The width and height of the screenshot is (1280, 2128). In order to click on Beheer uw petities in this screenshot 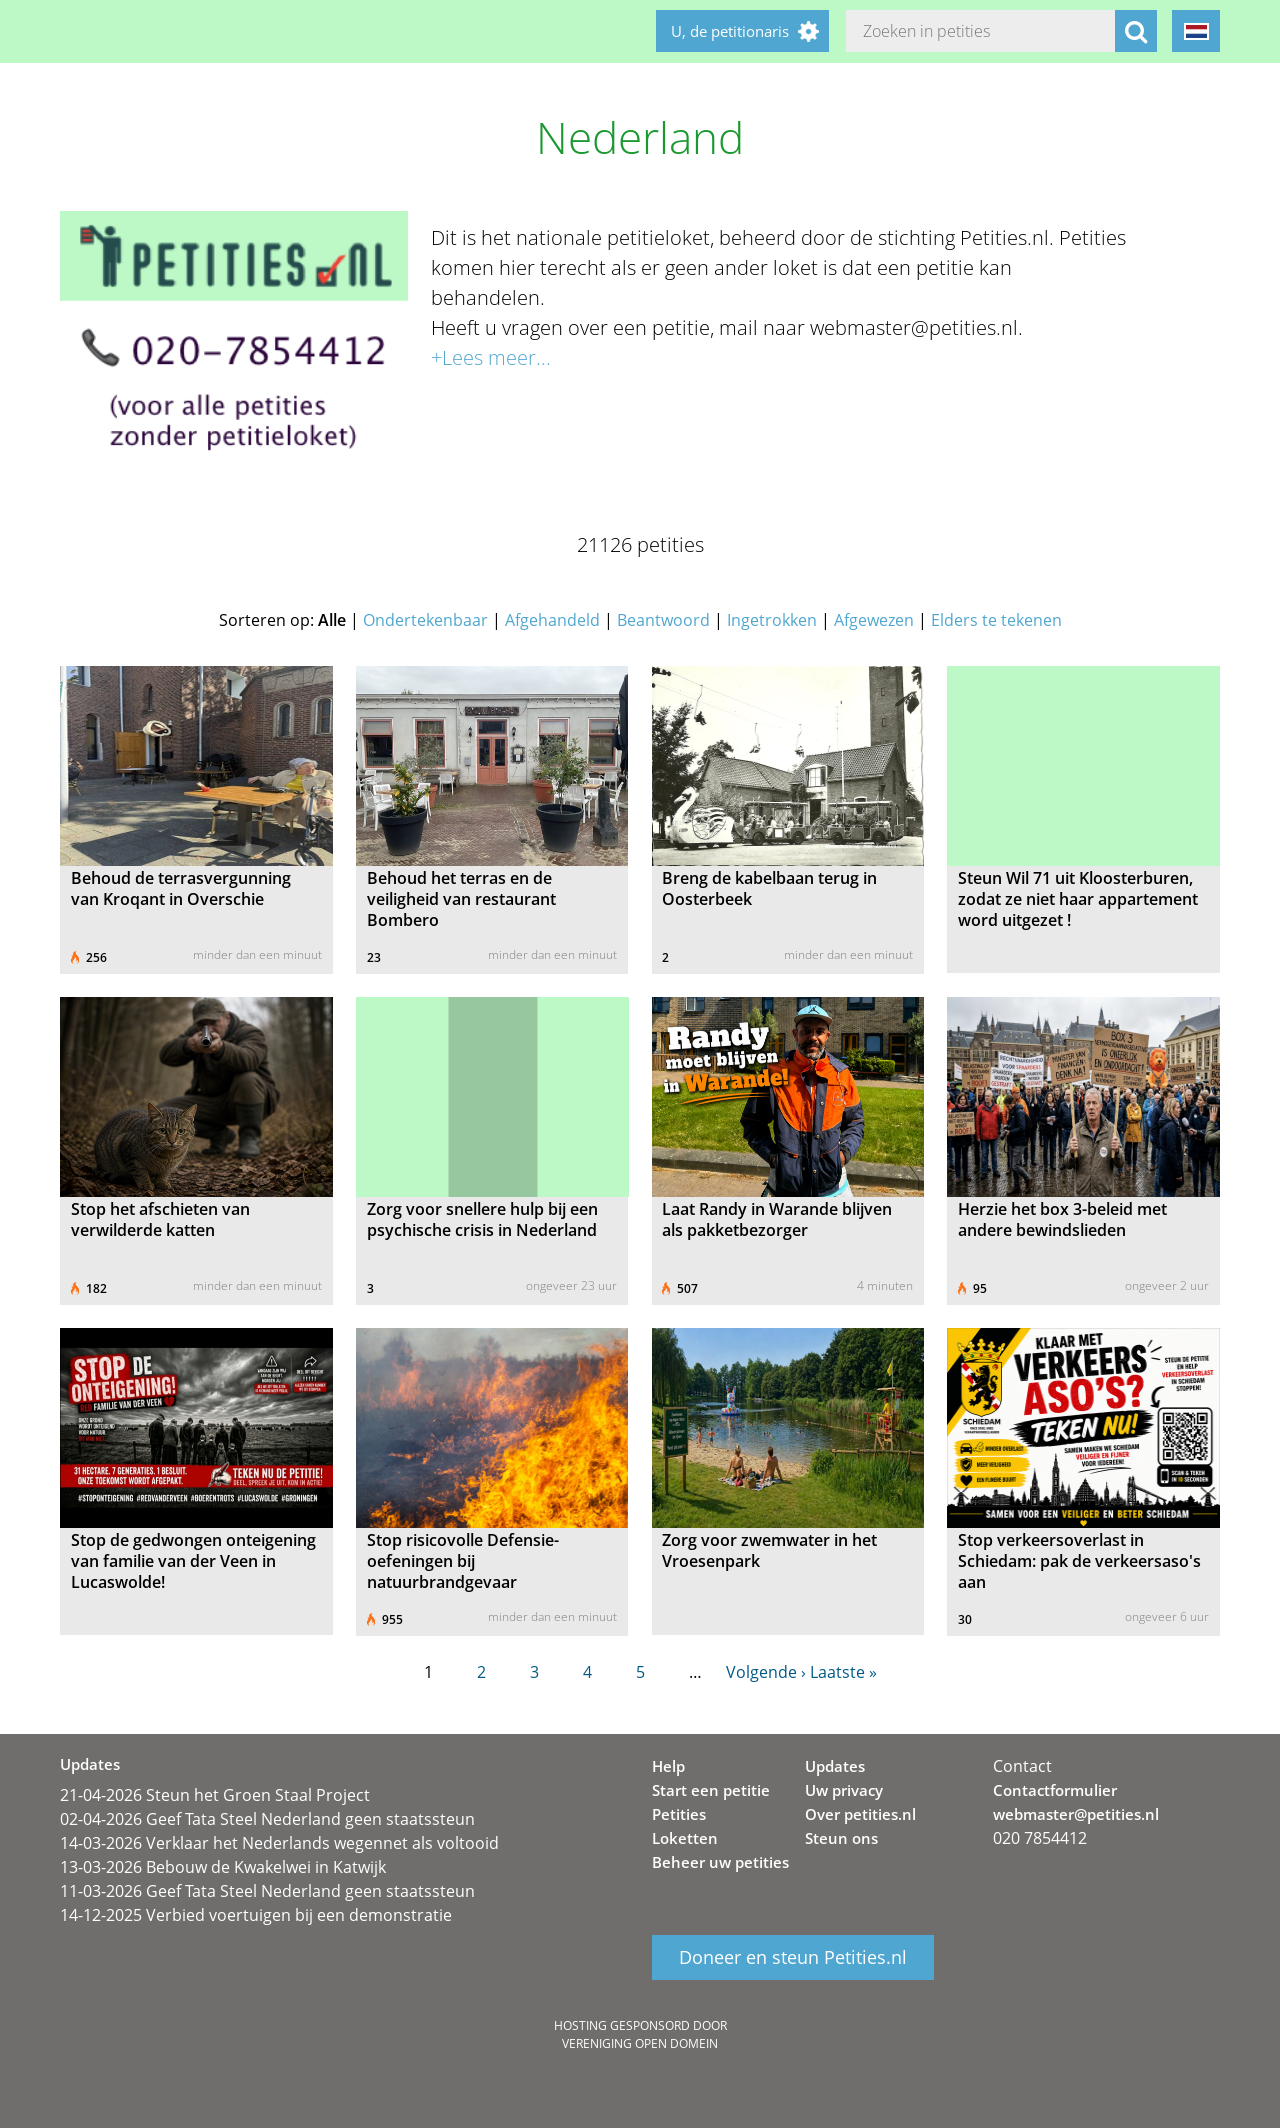, I will do `click(720, 1862)`.